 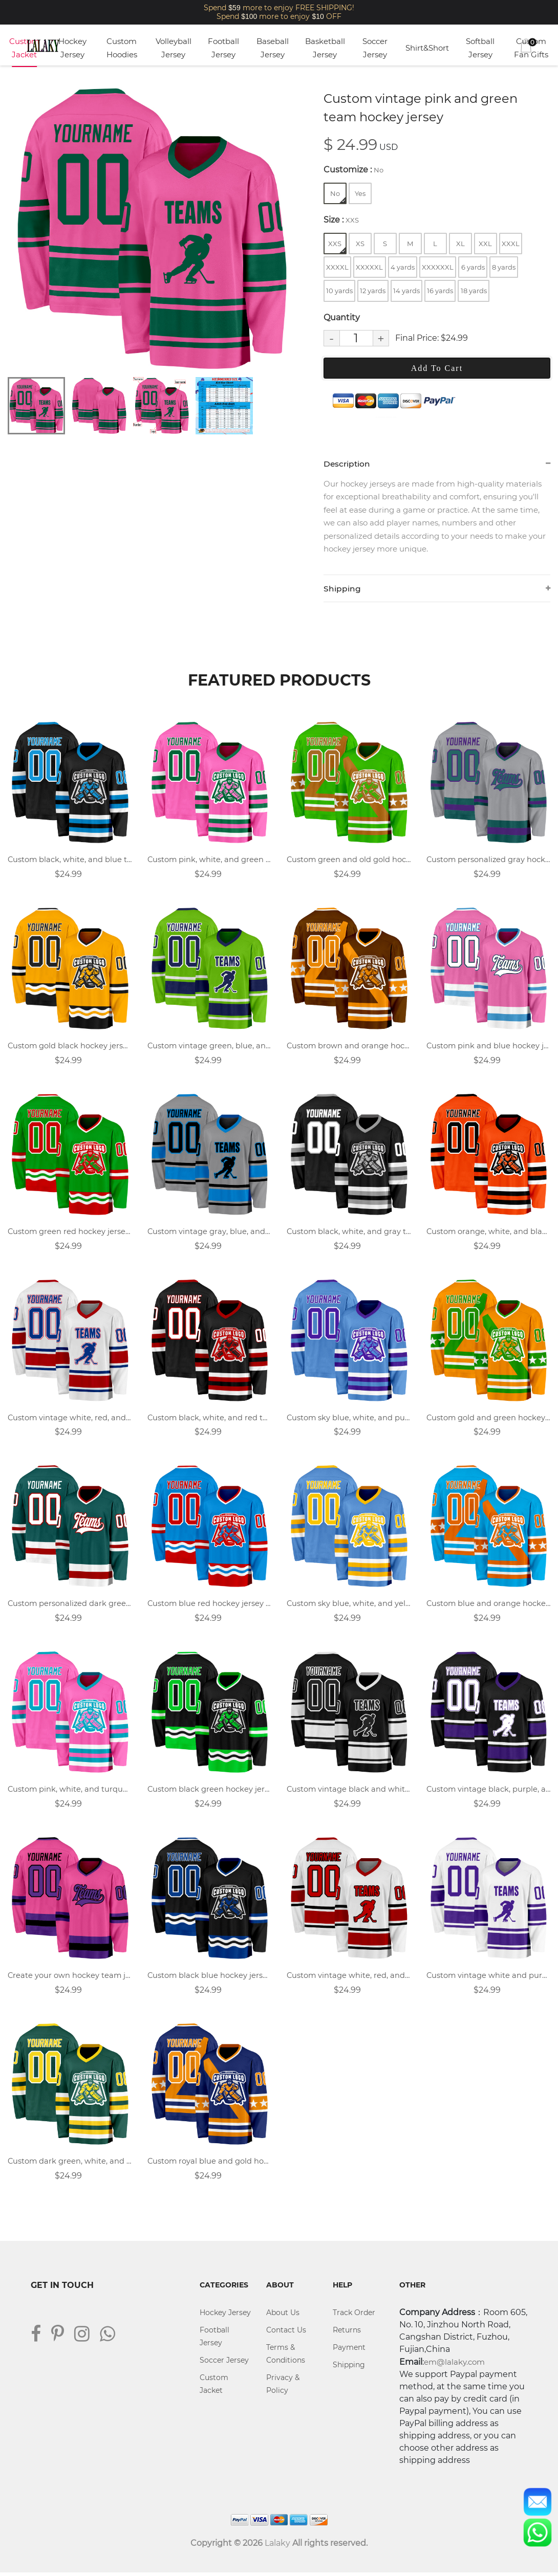 I want to click on Basketball Jersey, so click(x=325, y=47).